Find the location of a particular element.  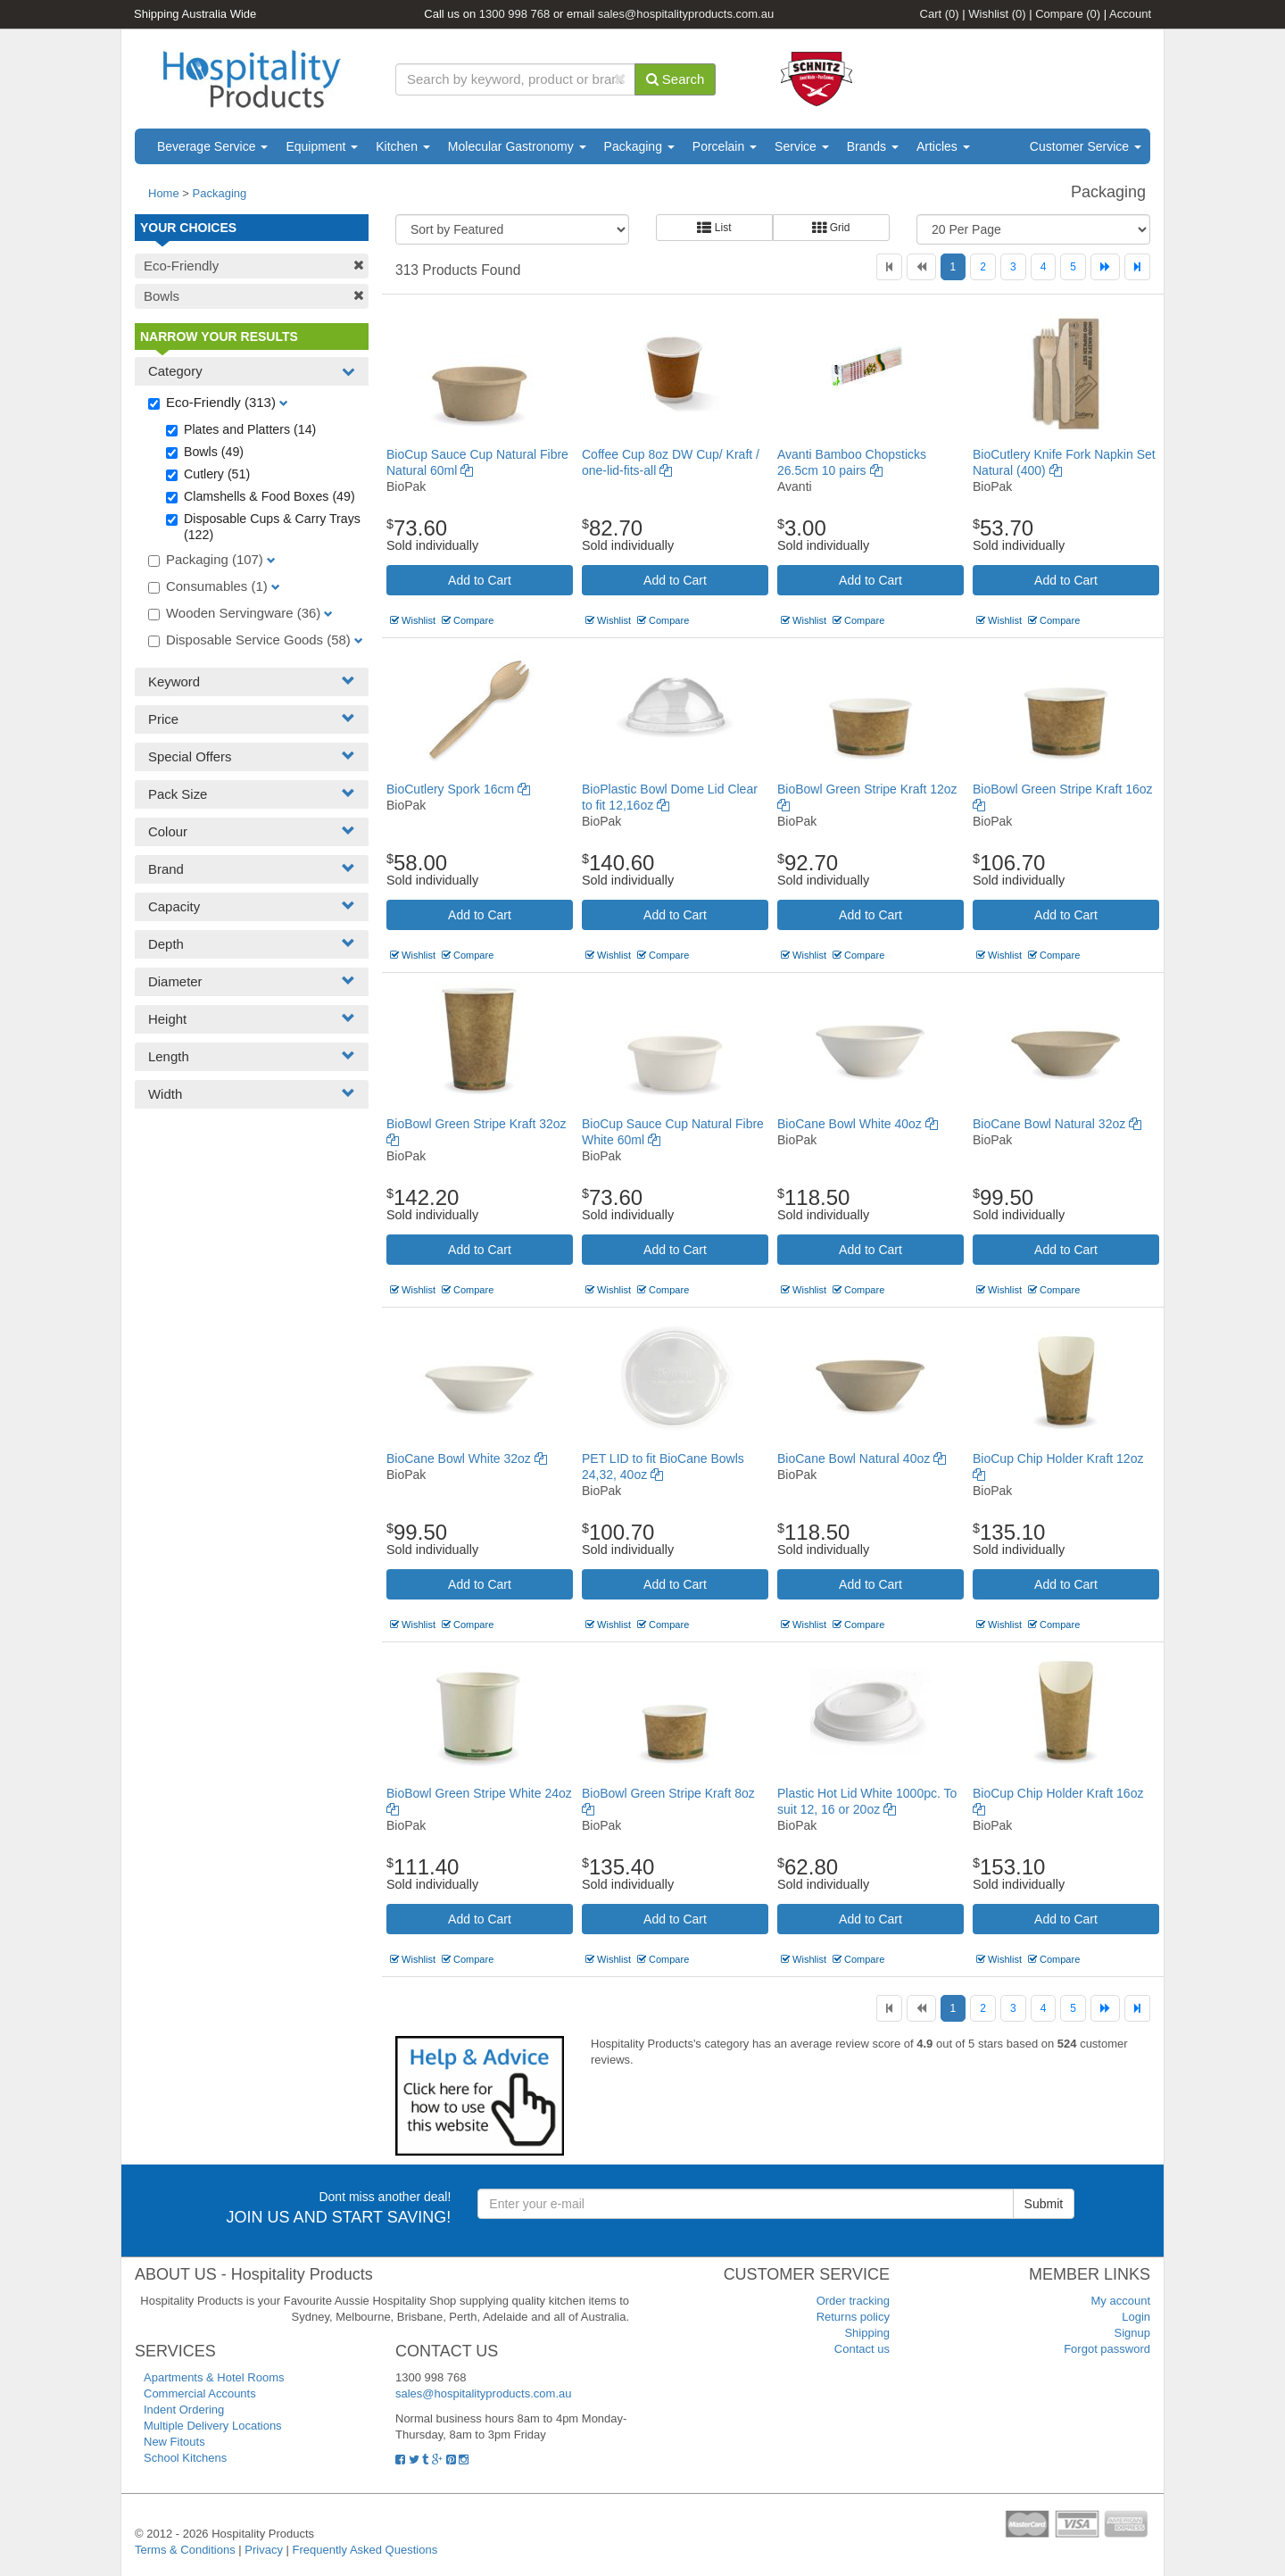

[Last] is located at coordinates (1137, 266).